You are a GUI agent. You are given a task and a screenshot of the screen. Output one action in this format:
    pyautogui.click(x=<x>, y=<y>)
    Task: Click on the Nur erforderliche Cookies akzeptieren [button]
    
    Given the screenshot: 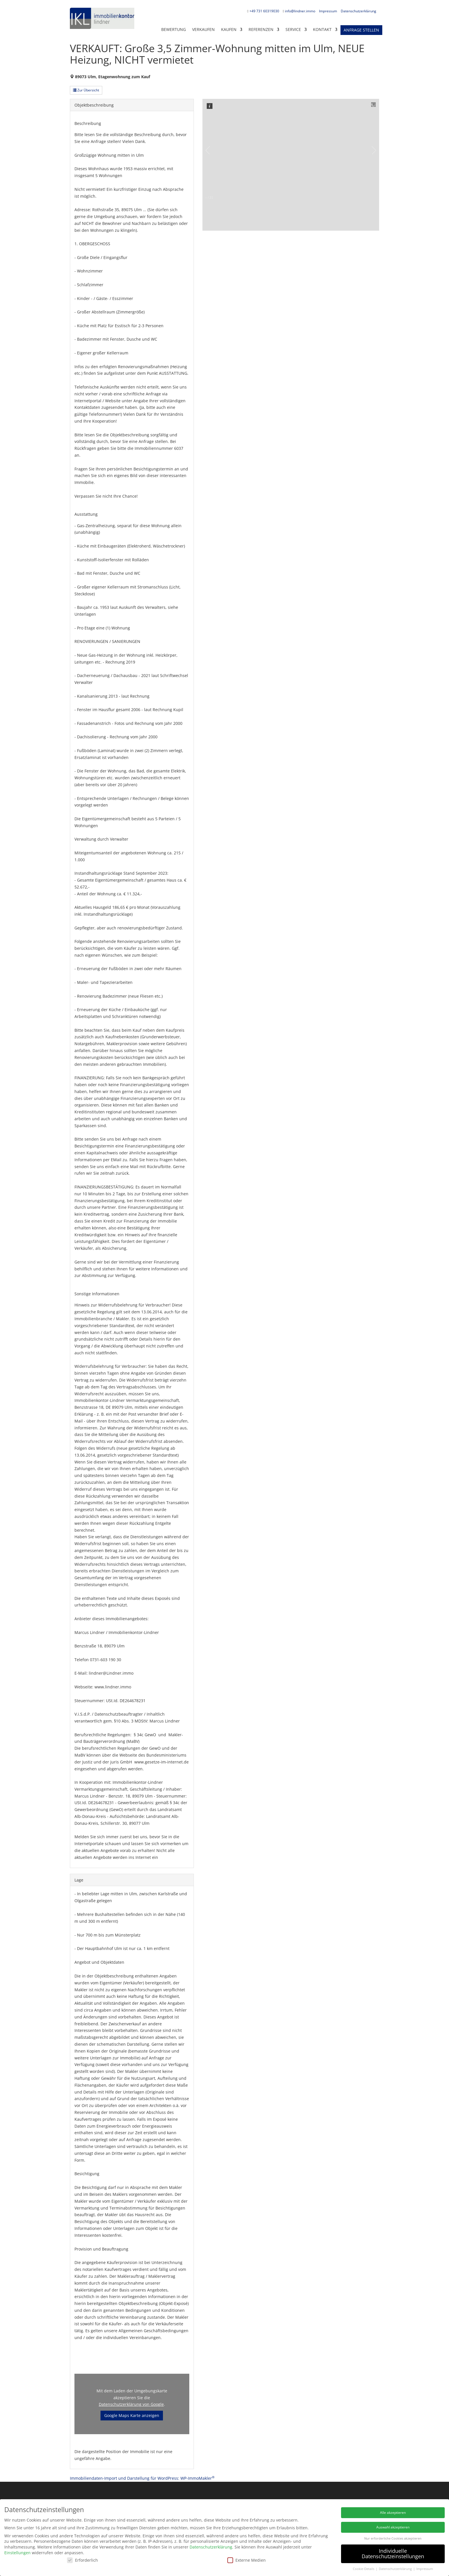 What is the action you would take?
    pyautogui.click(x=393, y=2538)
    